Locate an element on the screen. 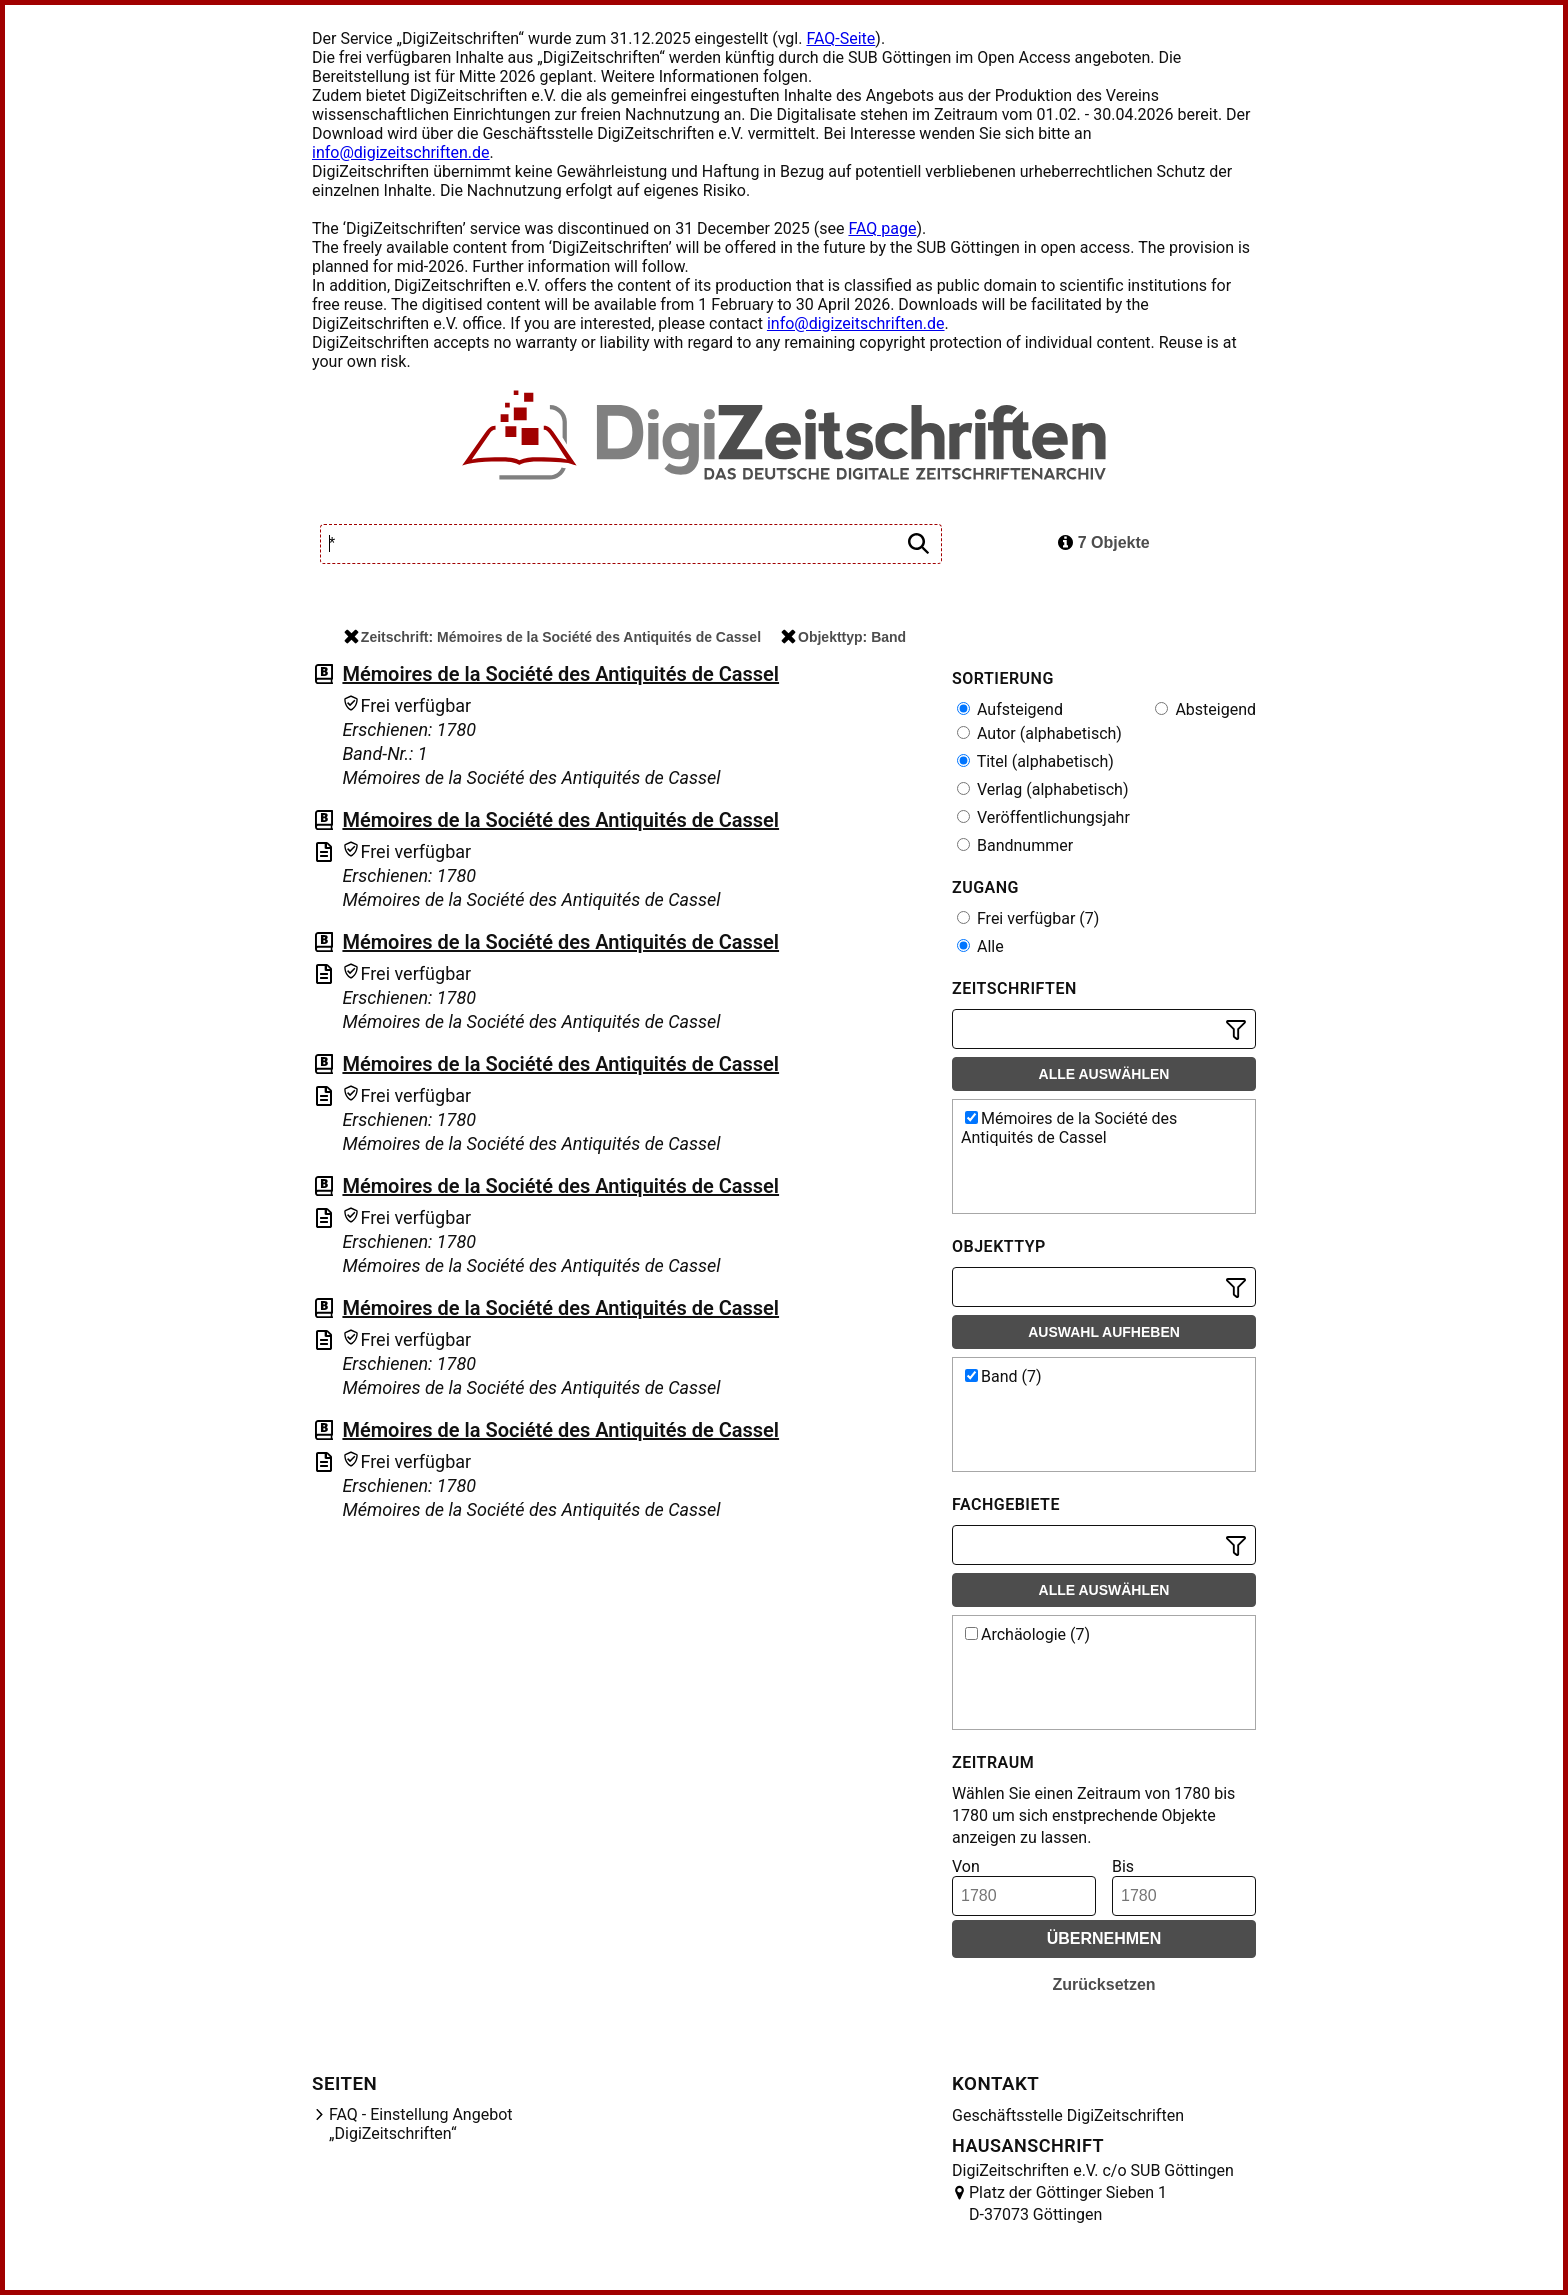 This screenshot has width=1568, height=2295. Mémoires de la Société des Antiquités de Cassel is located at coordinates (560, 674).